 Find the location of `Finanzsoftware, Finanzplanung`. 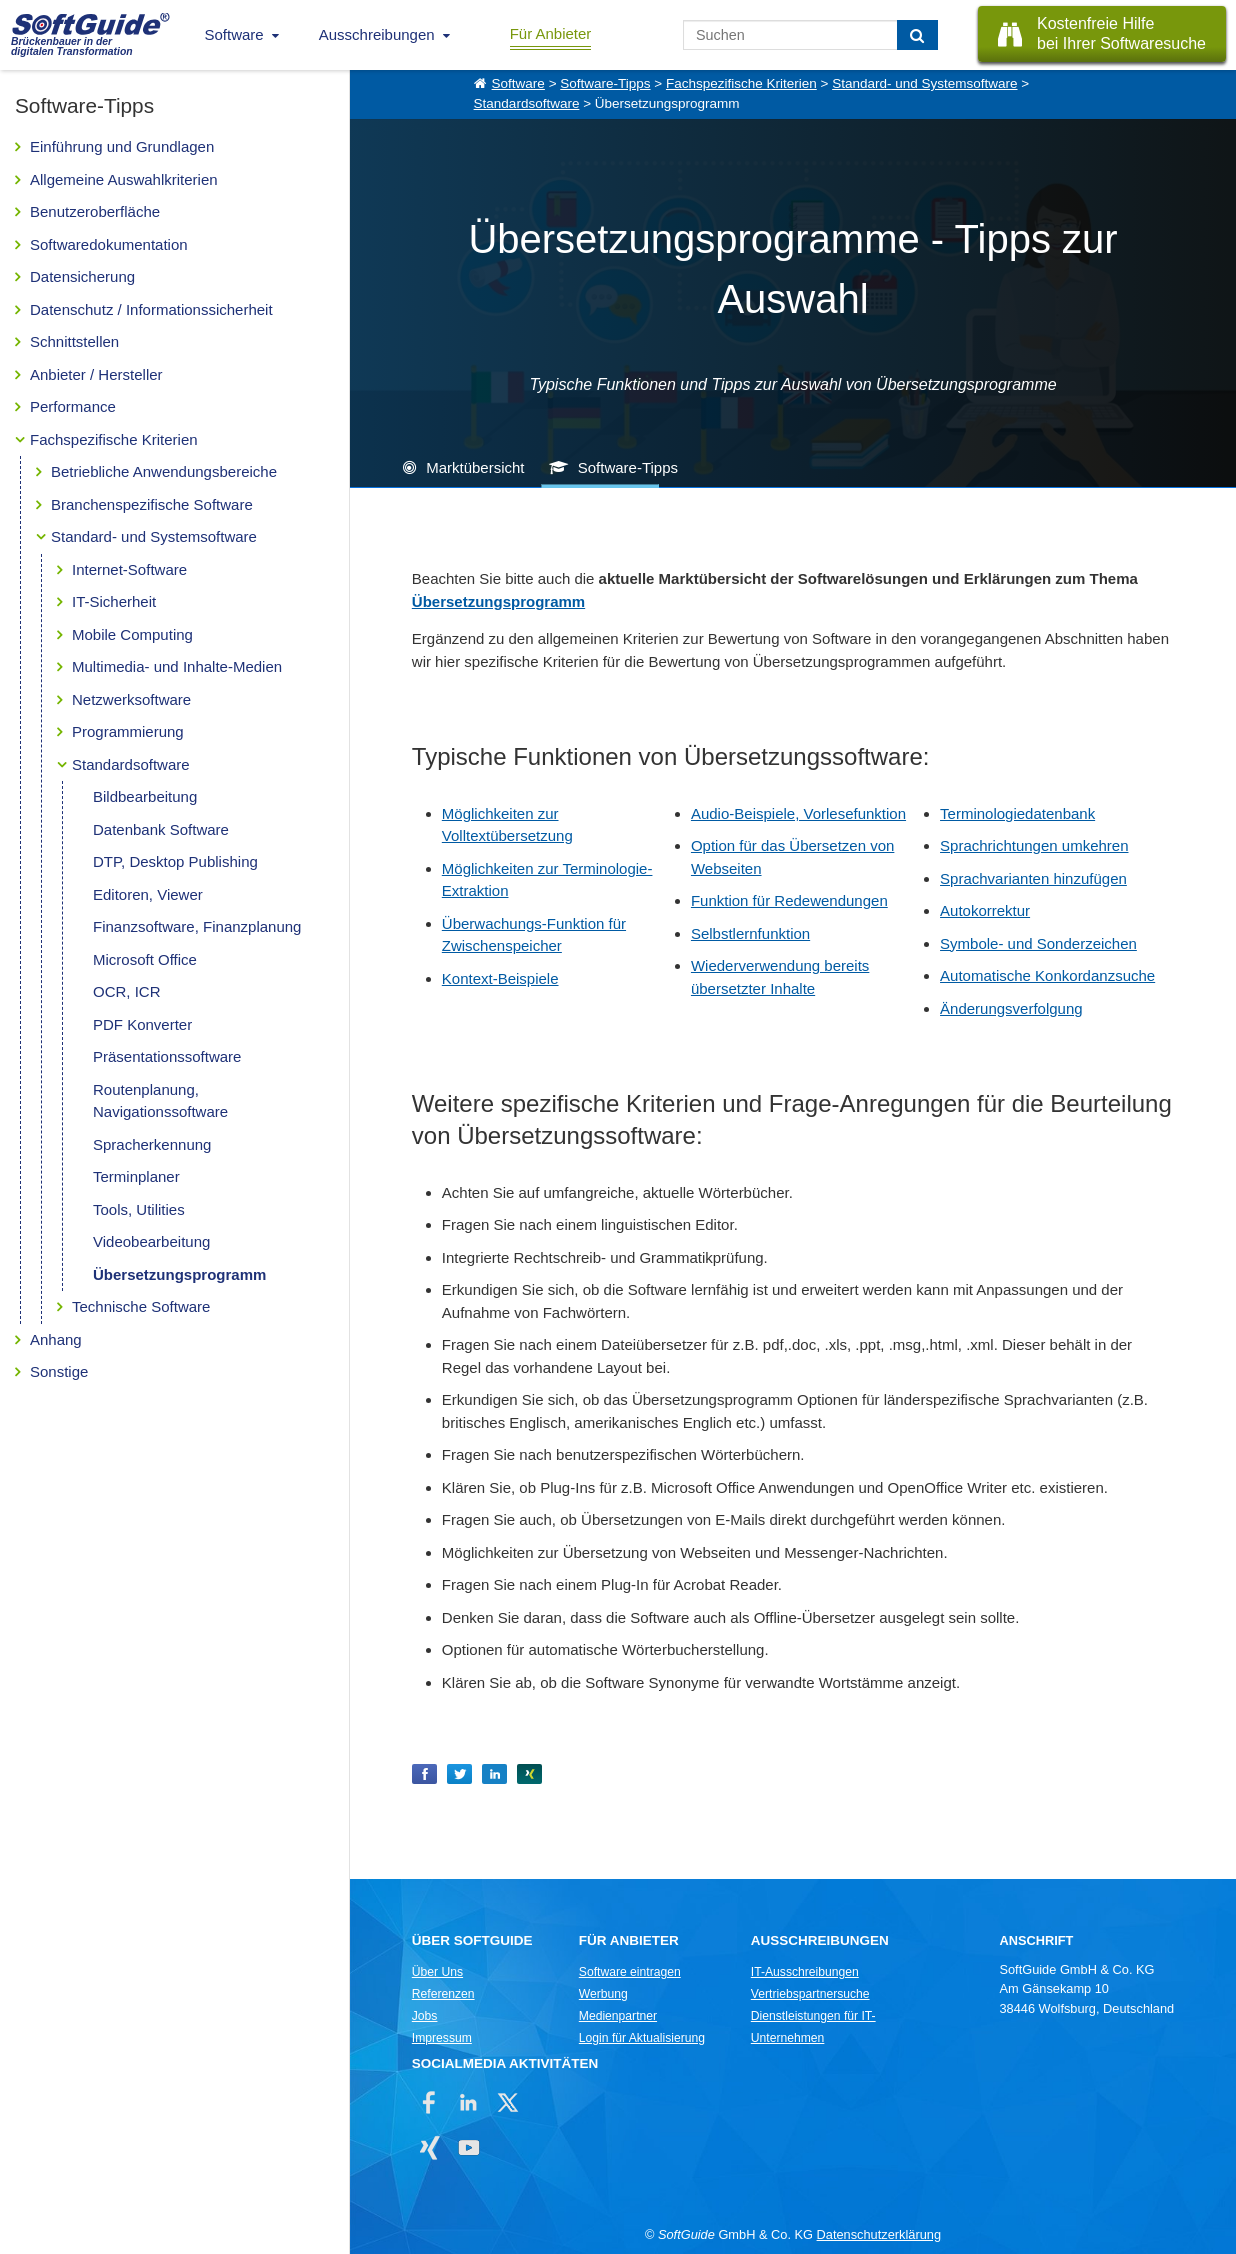

Finanzsoftware, Finanzplanung is located at coordinates (197, 926).